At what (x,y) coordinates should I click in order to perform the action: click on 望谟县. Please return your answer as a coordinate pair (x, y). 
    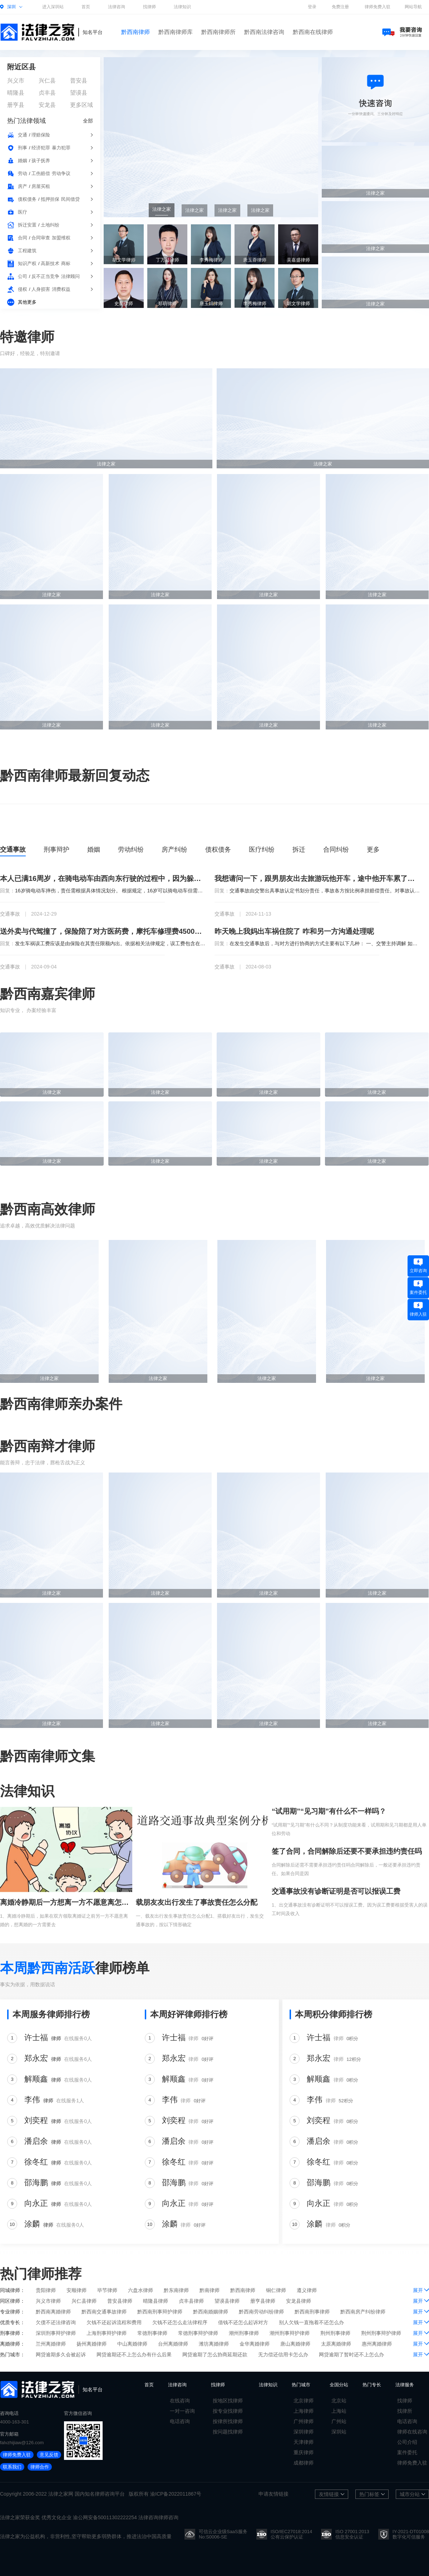
    Looking at the image, I should click on (78, 93).